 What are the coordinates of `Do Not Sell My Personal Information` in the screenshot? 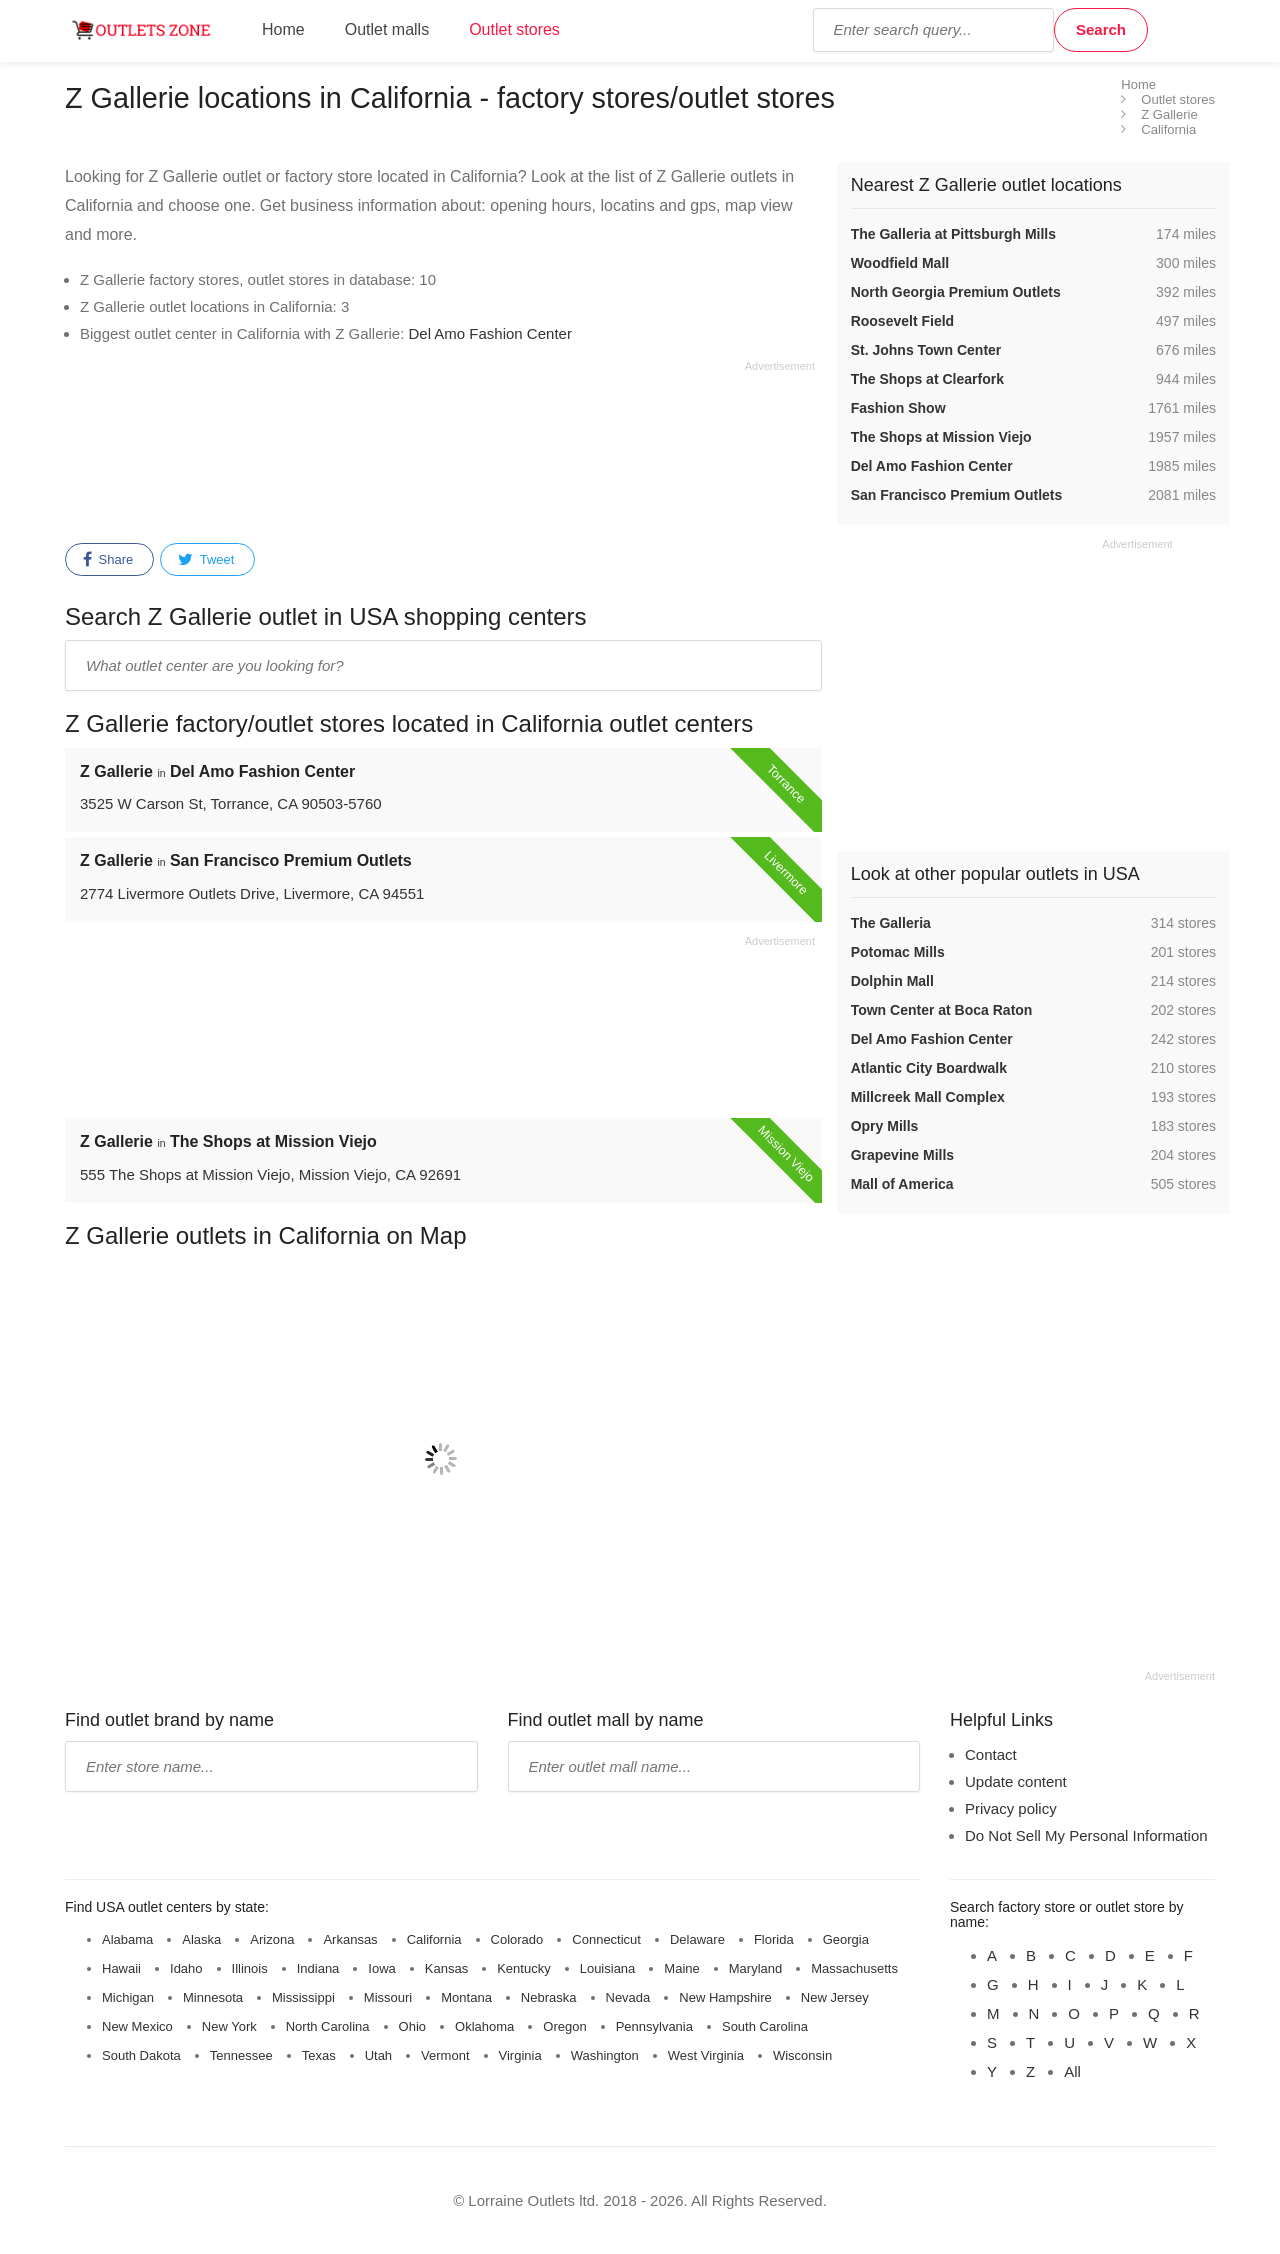 It's located at (1086, 1835).